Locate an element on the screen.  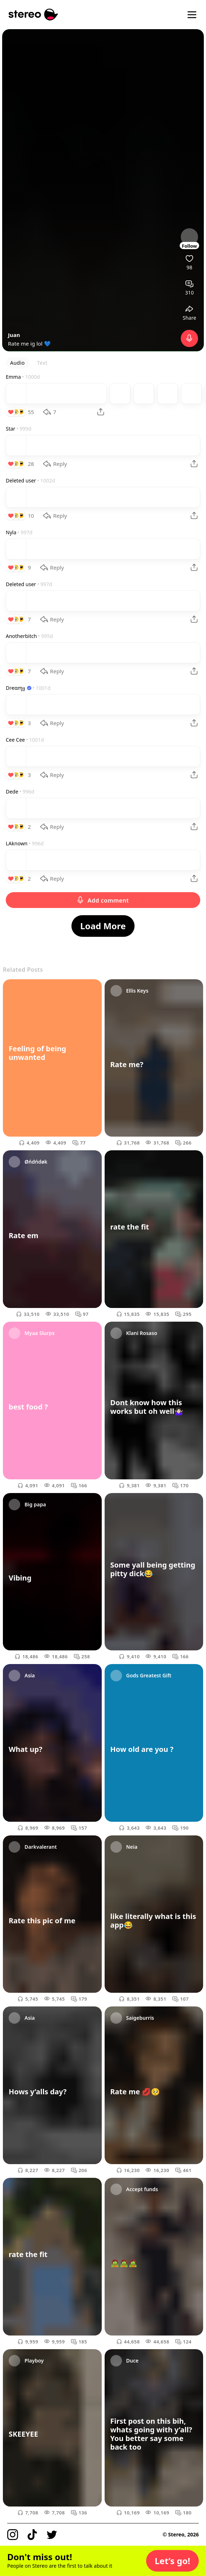
Juan is located at coordinates (14, 334).